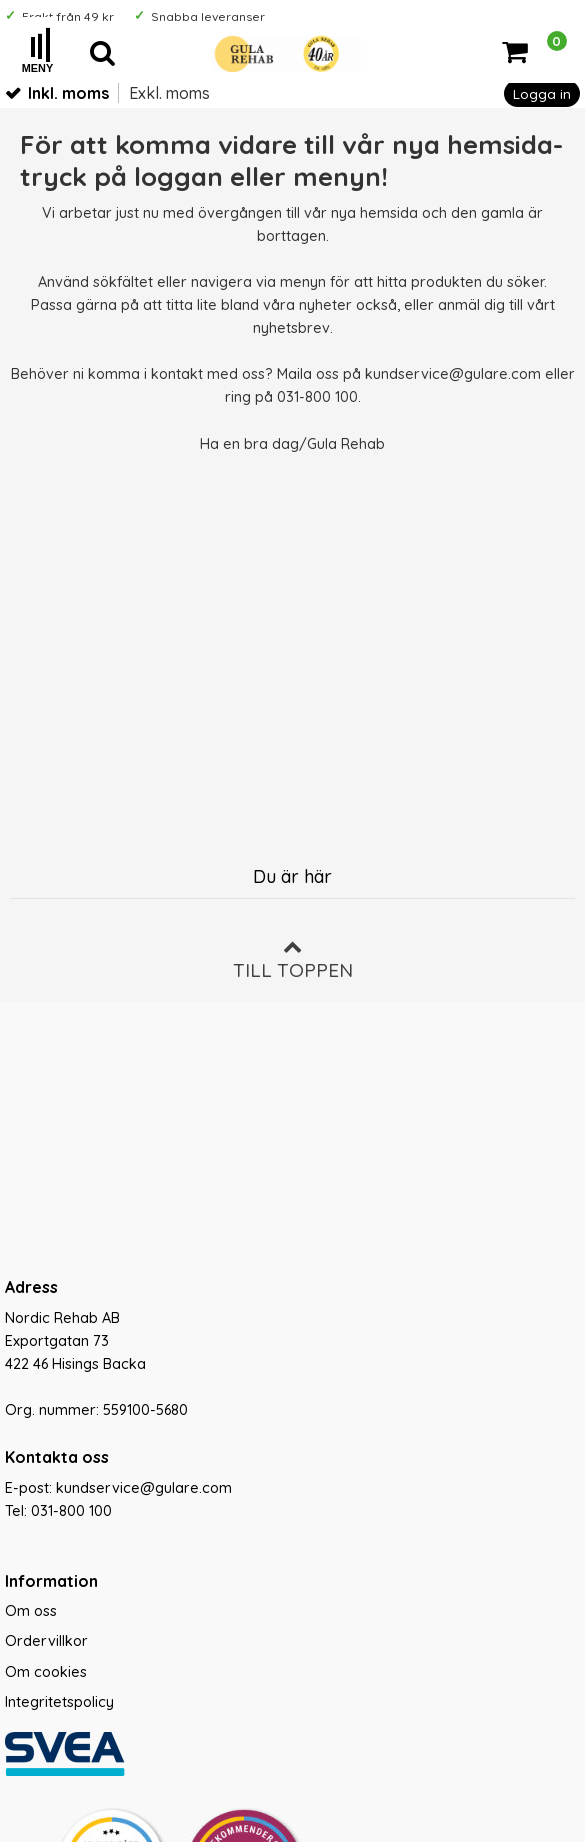 The image size is (585, 1842). What do you see at coordinates (31, 1611) in the screenshot?
I see `Om oss` at bounding box center [31, 1611].